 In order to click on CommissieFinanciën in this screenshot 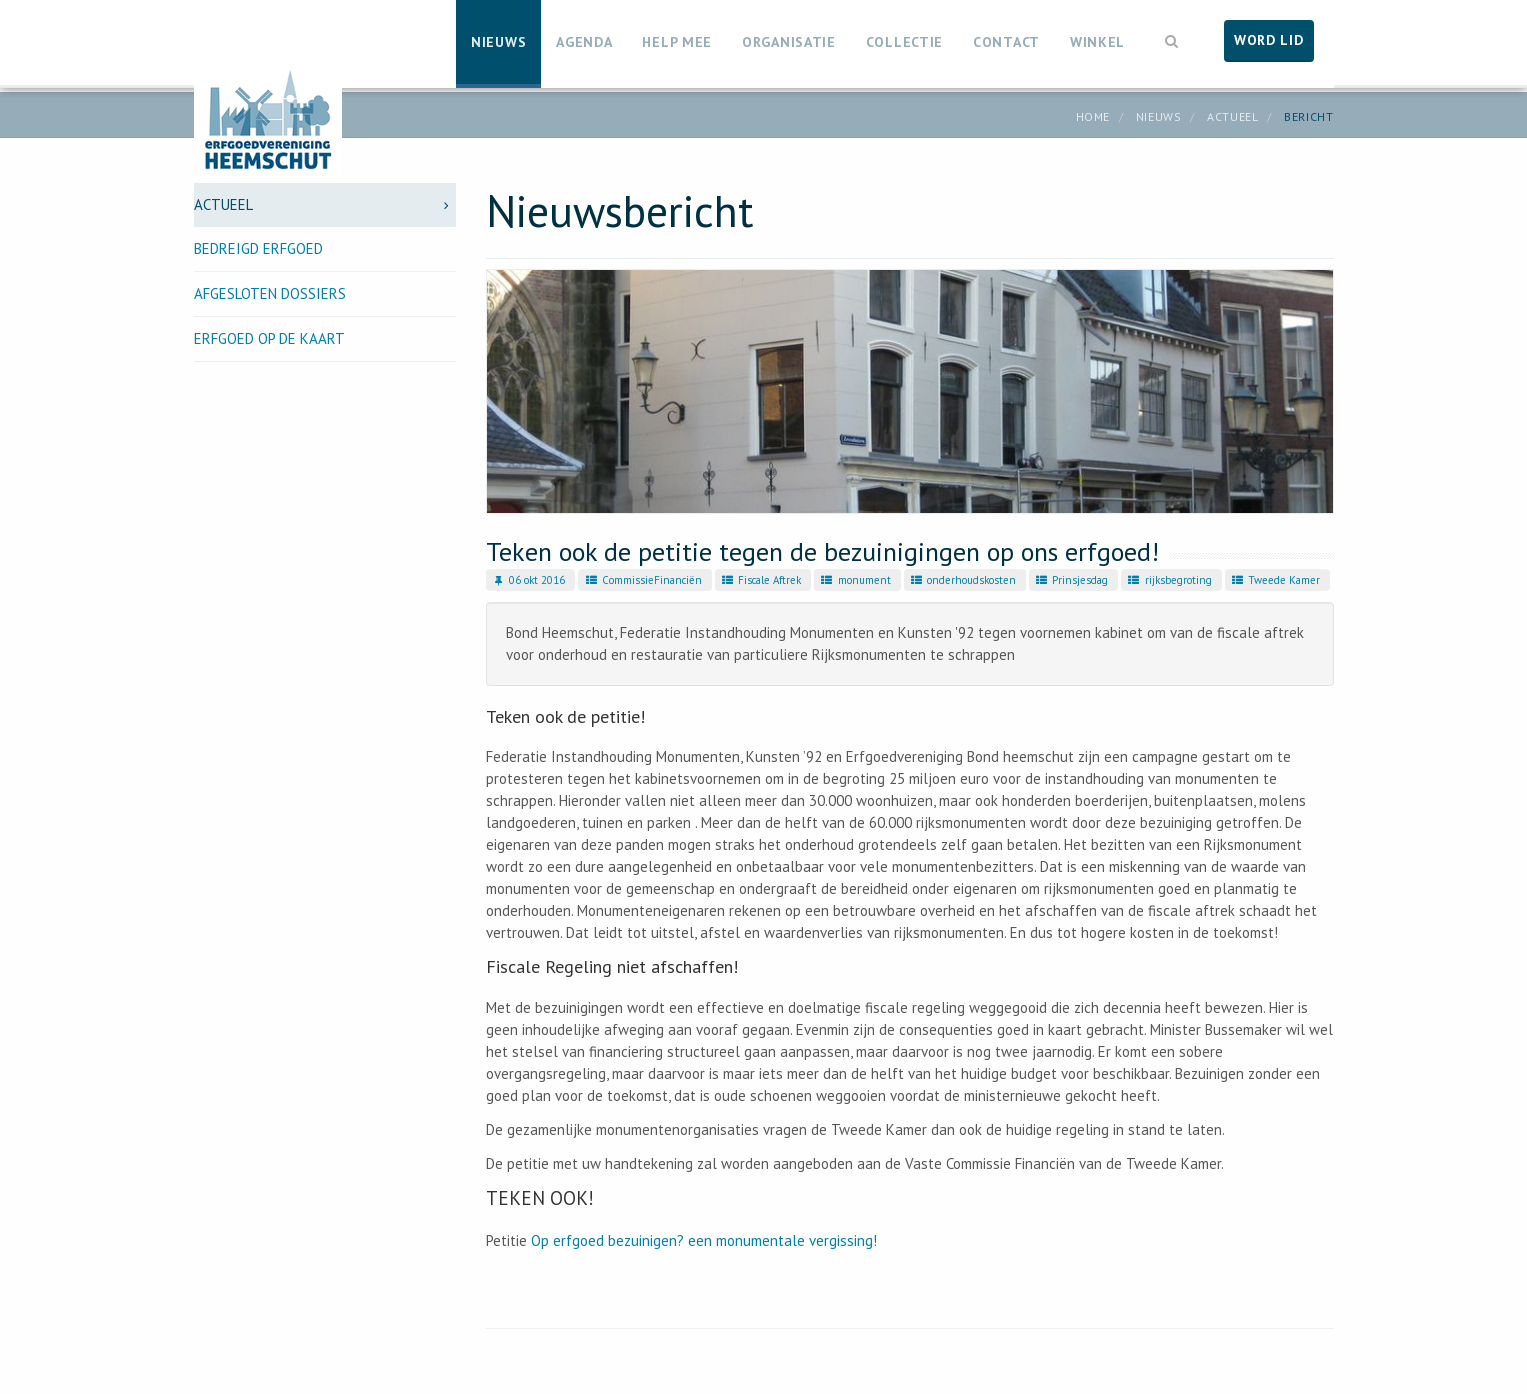, I will do `click(642, 580)`.